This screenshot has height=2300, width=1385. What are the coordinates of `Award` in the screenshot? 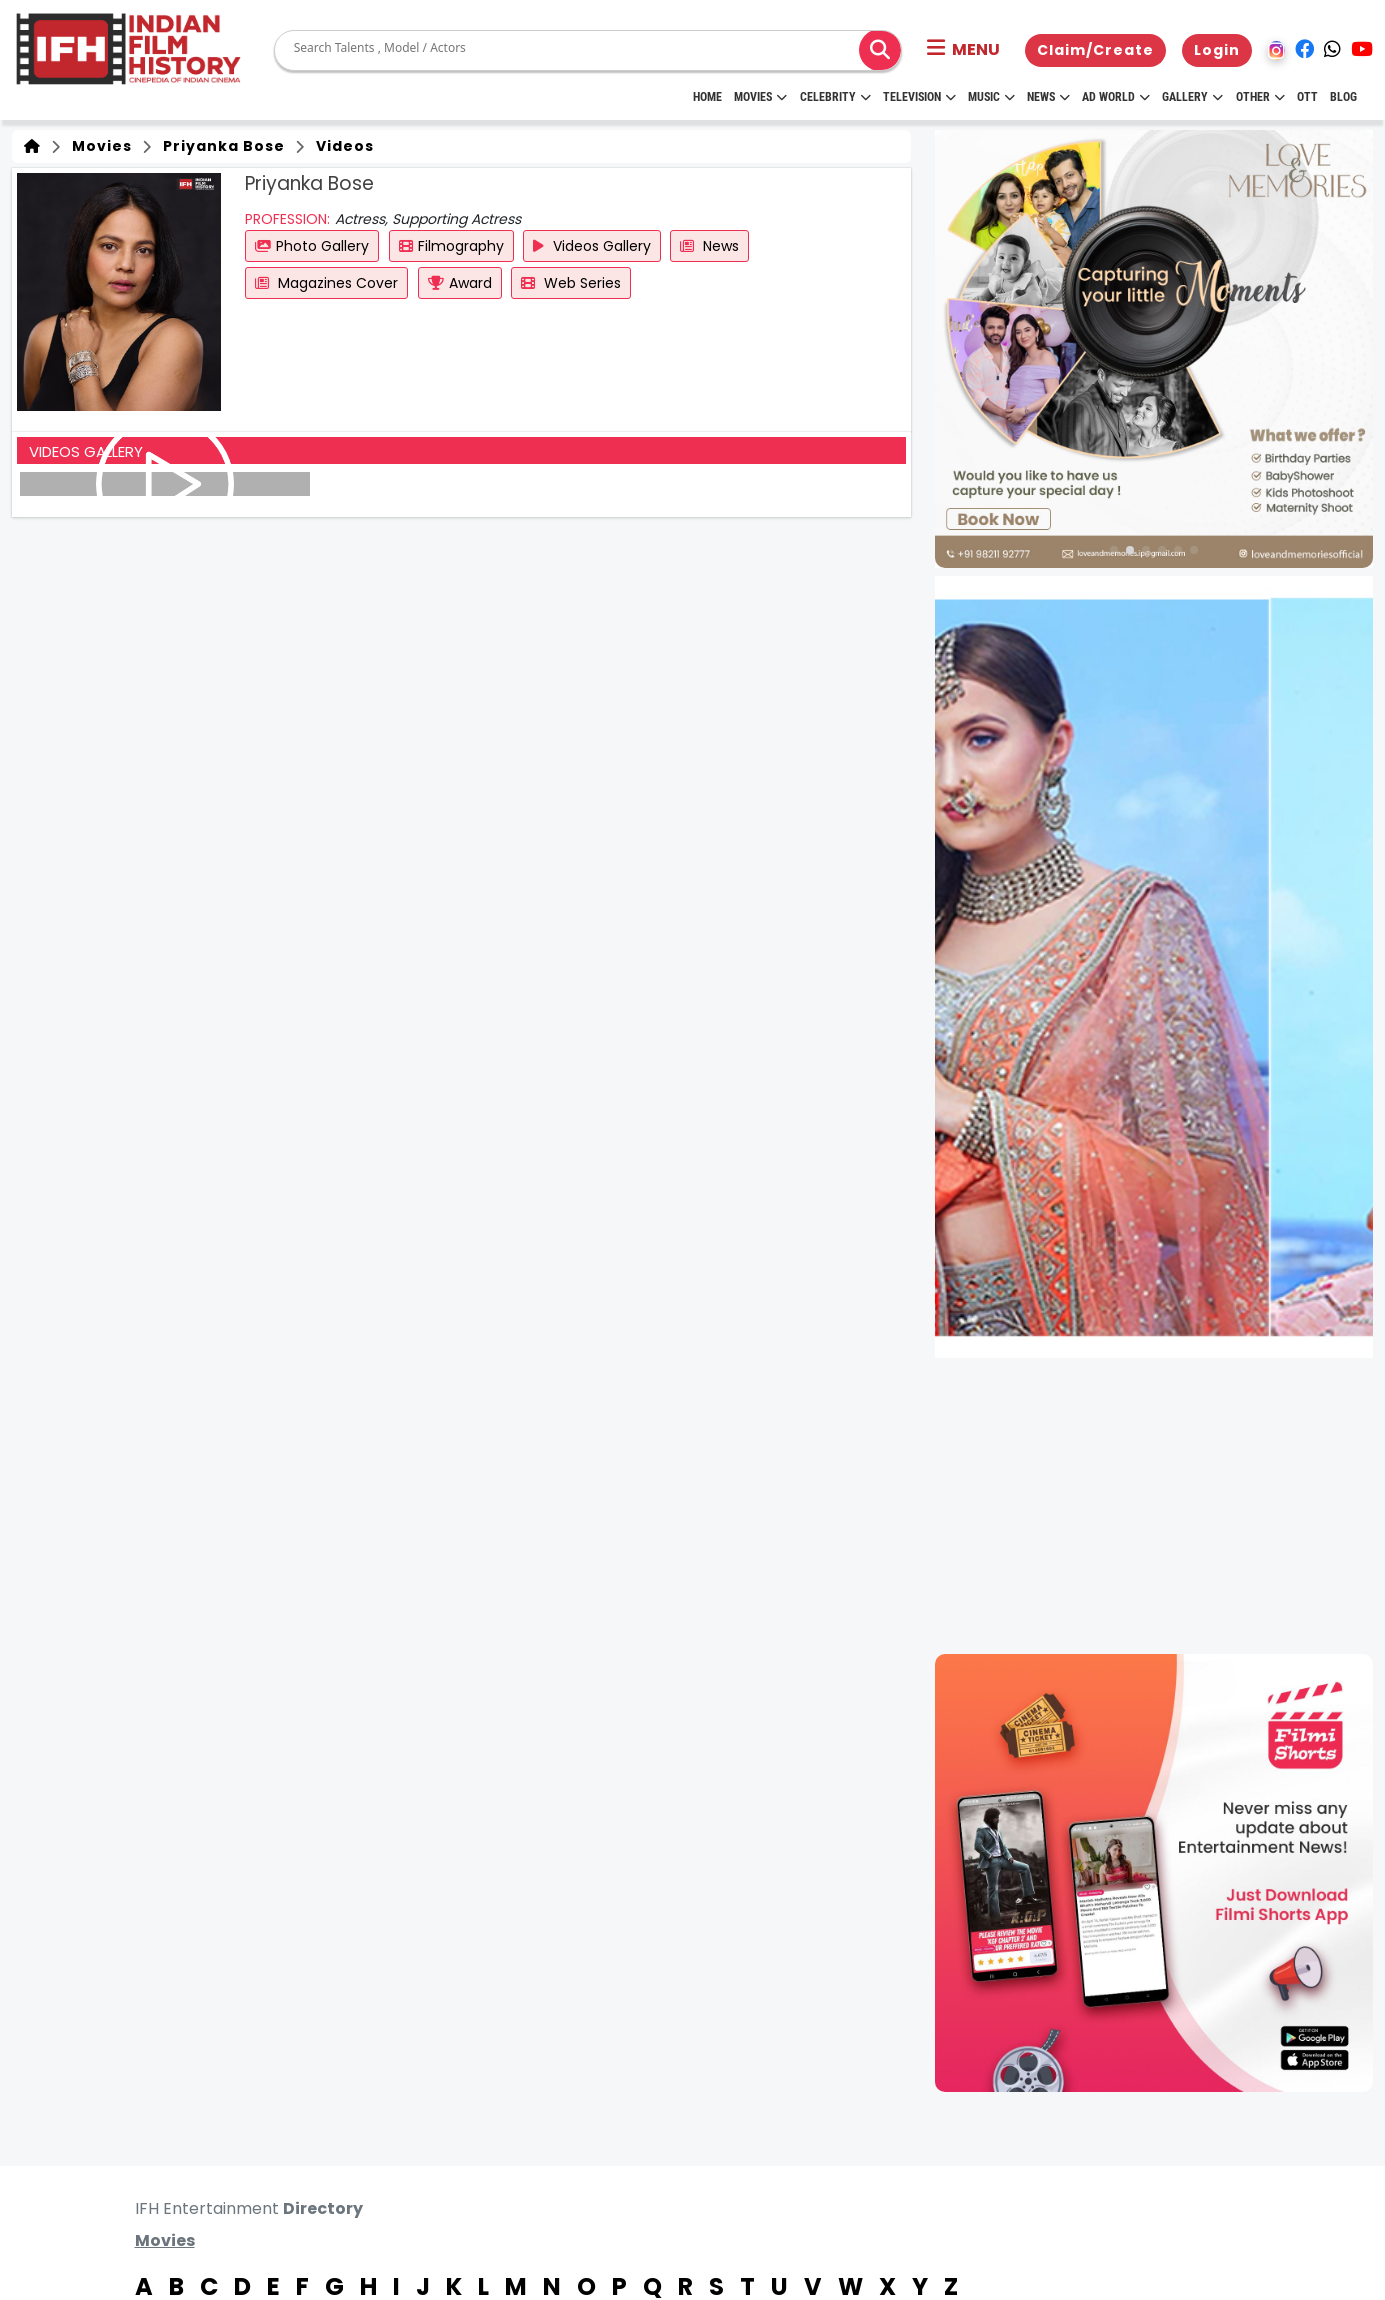 It's located at (460, 283).